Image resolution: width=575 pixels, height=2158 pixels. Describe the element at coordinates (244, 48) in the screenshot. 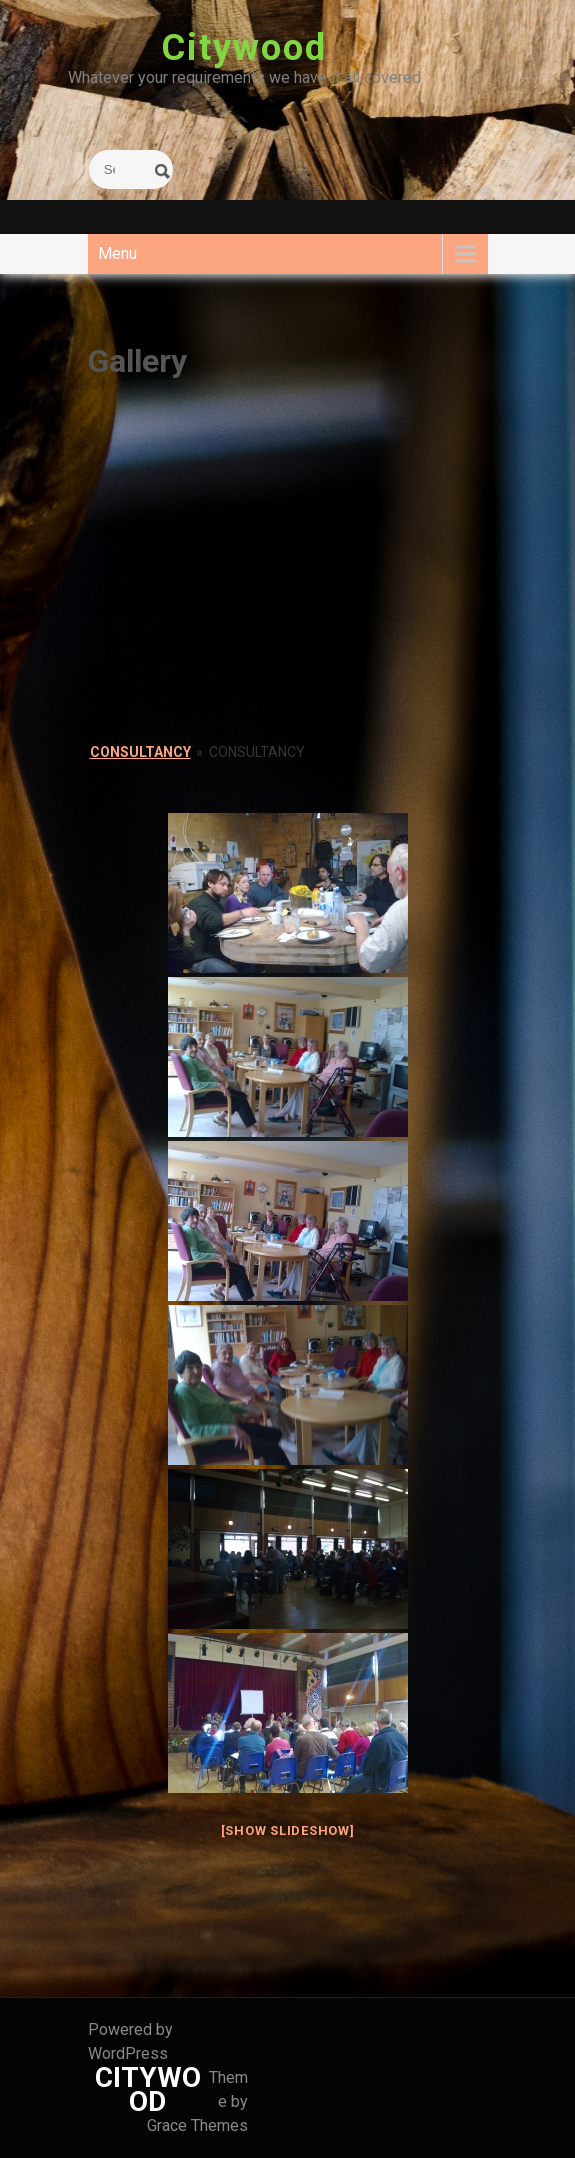

I see `Citywood` at that location.